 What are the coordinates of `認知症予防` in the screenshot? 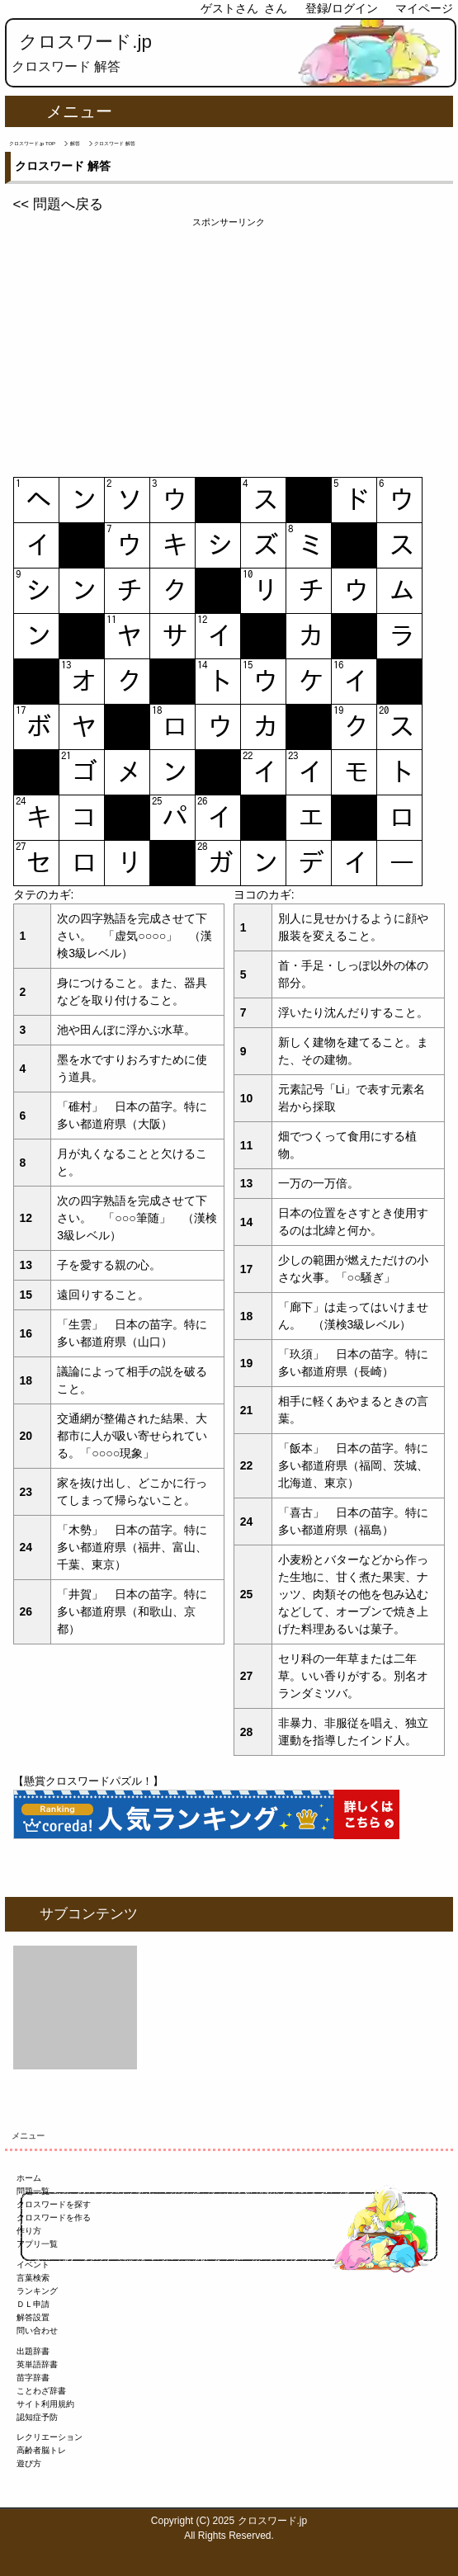 It's located at (37, 2417).